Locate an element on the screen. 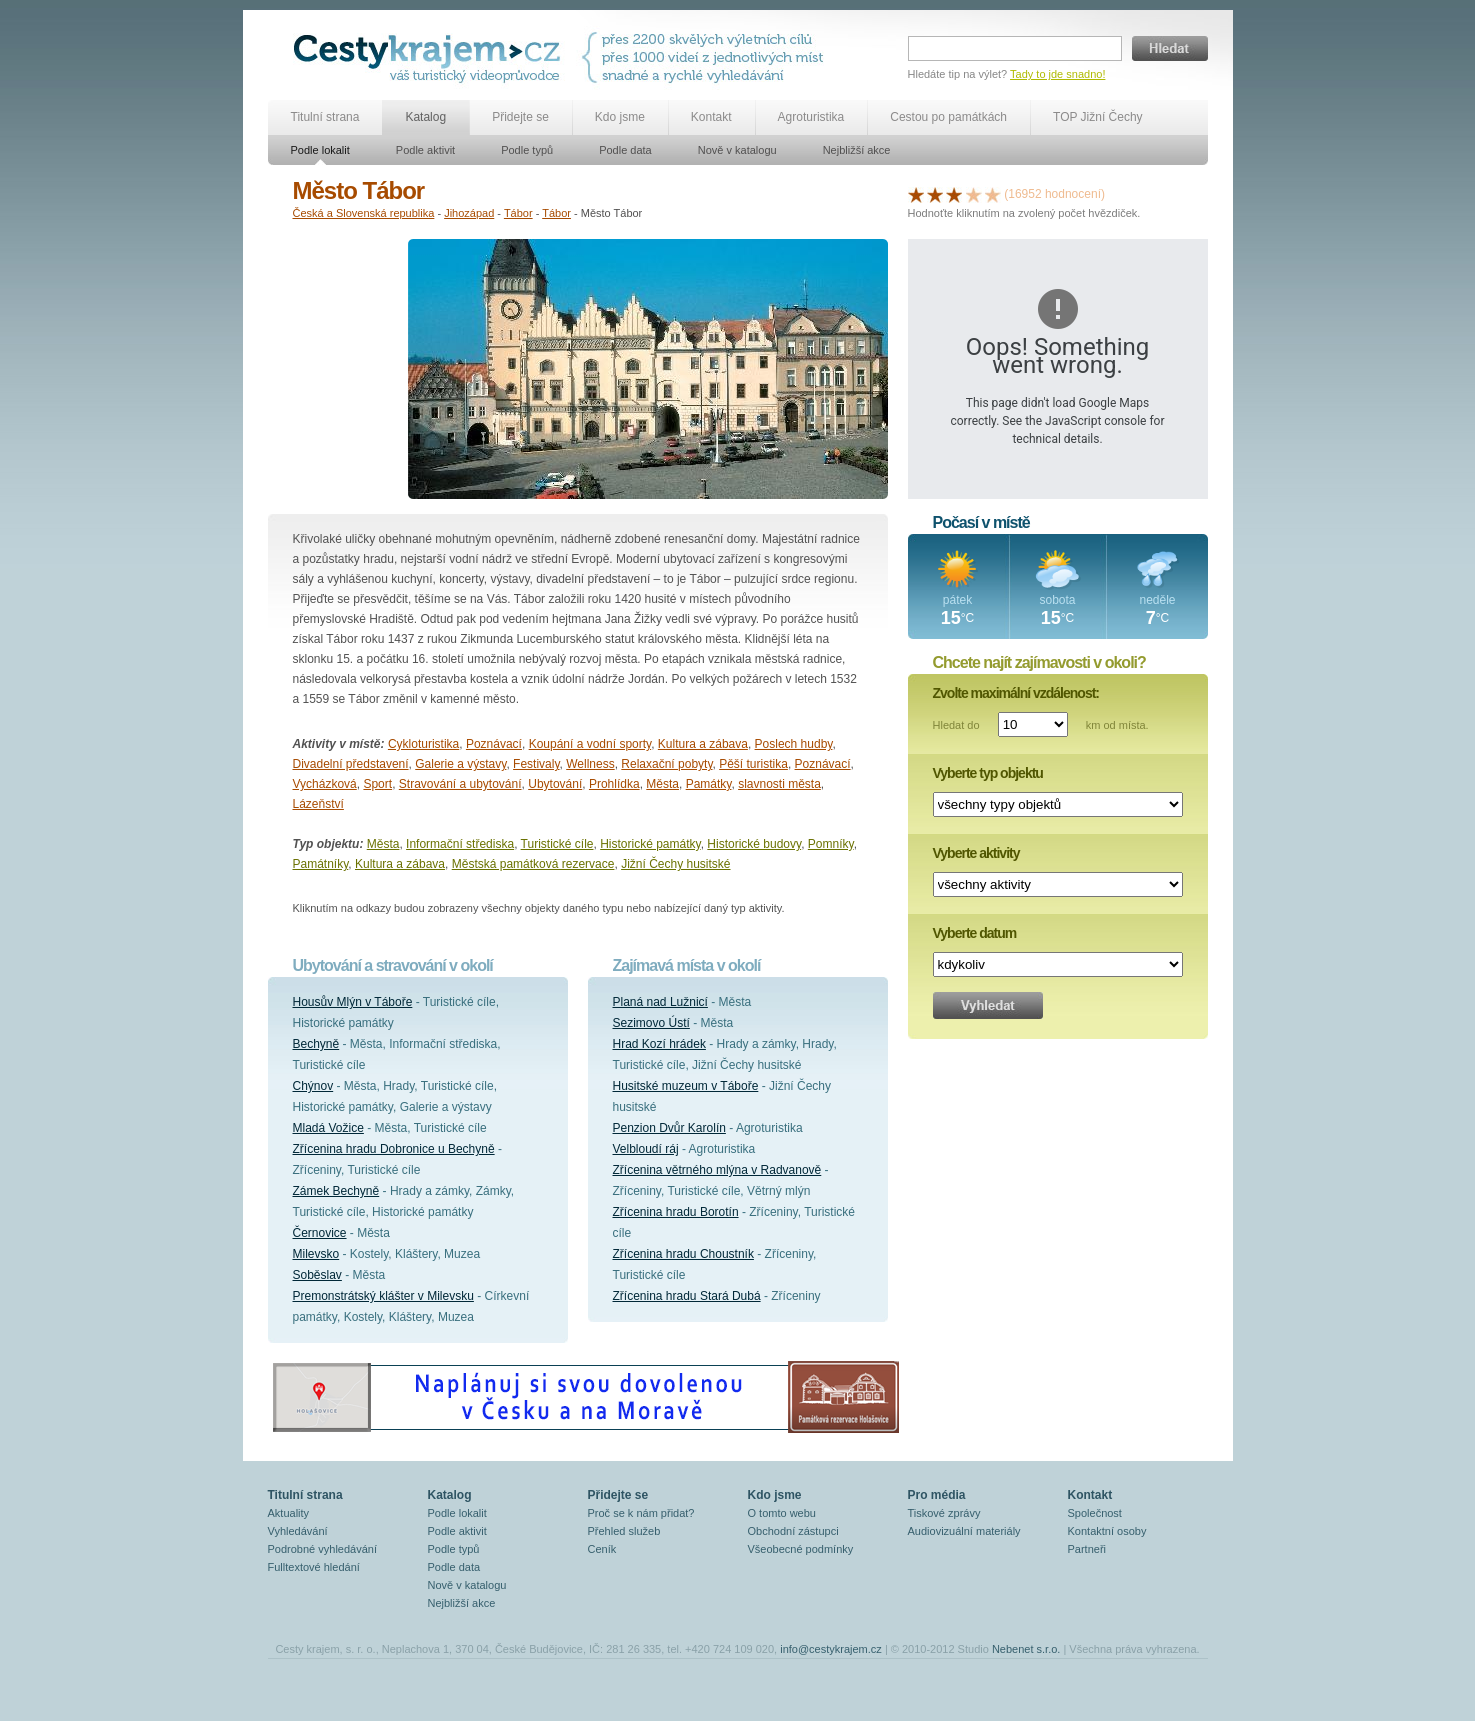 The image size is (1475, 1721). Památky is located at coordinates (709, 784).